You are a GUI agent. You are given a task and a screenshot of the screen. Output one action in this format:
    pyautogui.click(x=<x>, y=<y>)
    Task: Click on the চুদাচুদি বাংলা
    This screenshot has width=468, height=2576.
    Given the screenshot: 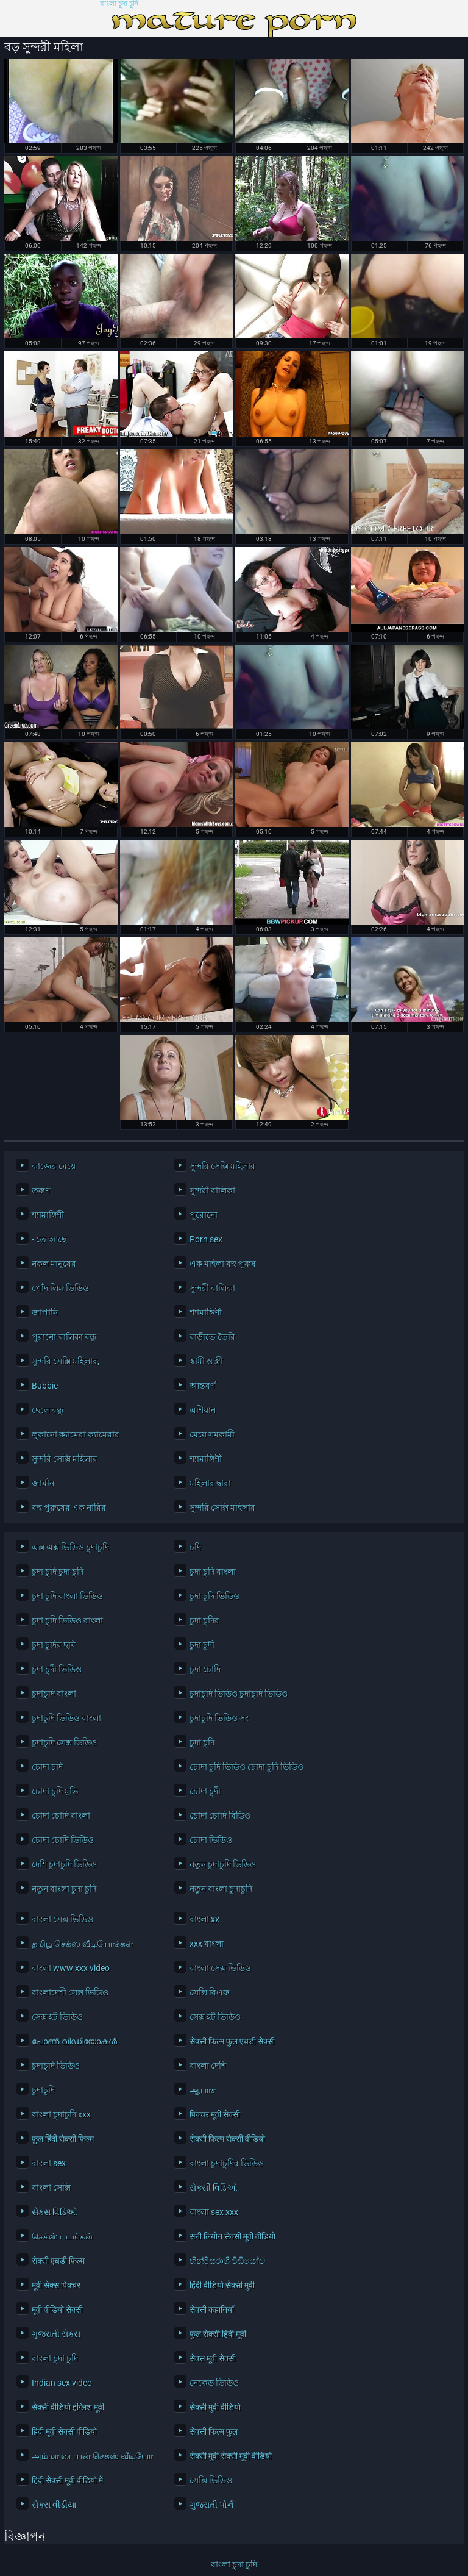 What is the action you would take?
    pyautogui.click(x=54, y=1693)
    